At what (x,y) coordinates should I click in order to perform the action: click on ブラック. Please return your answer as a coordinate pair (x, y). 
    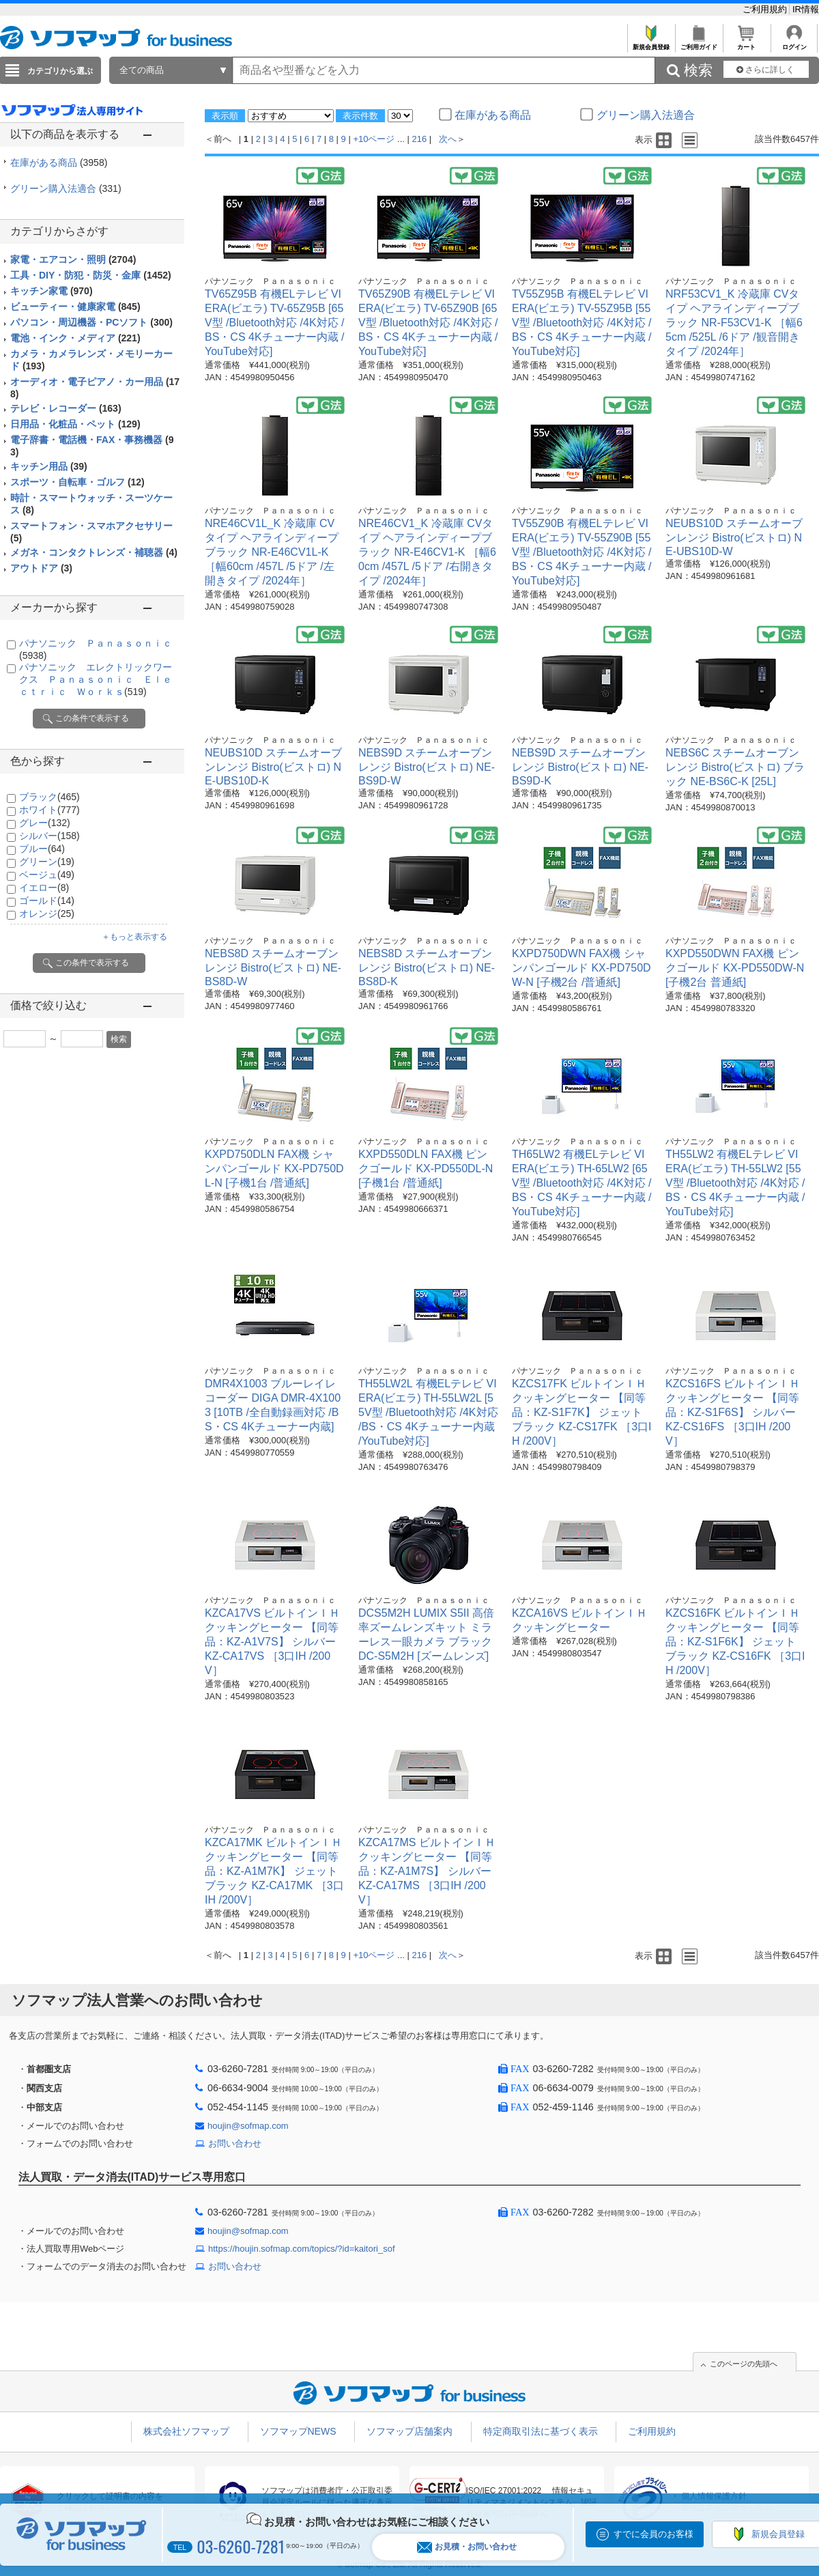
    Looking at the image, I should click on (49, 796).